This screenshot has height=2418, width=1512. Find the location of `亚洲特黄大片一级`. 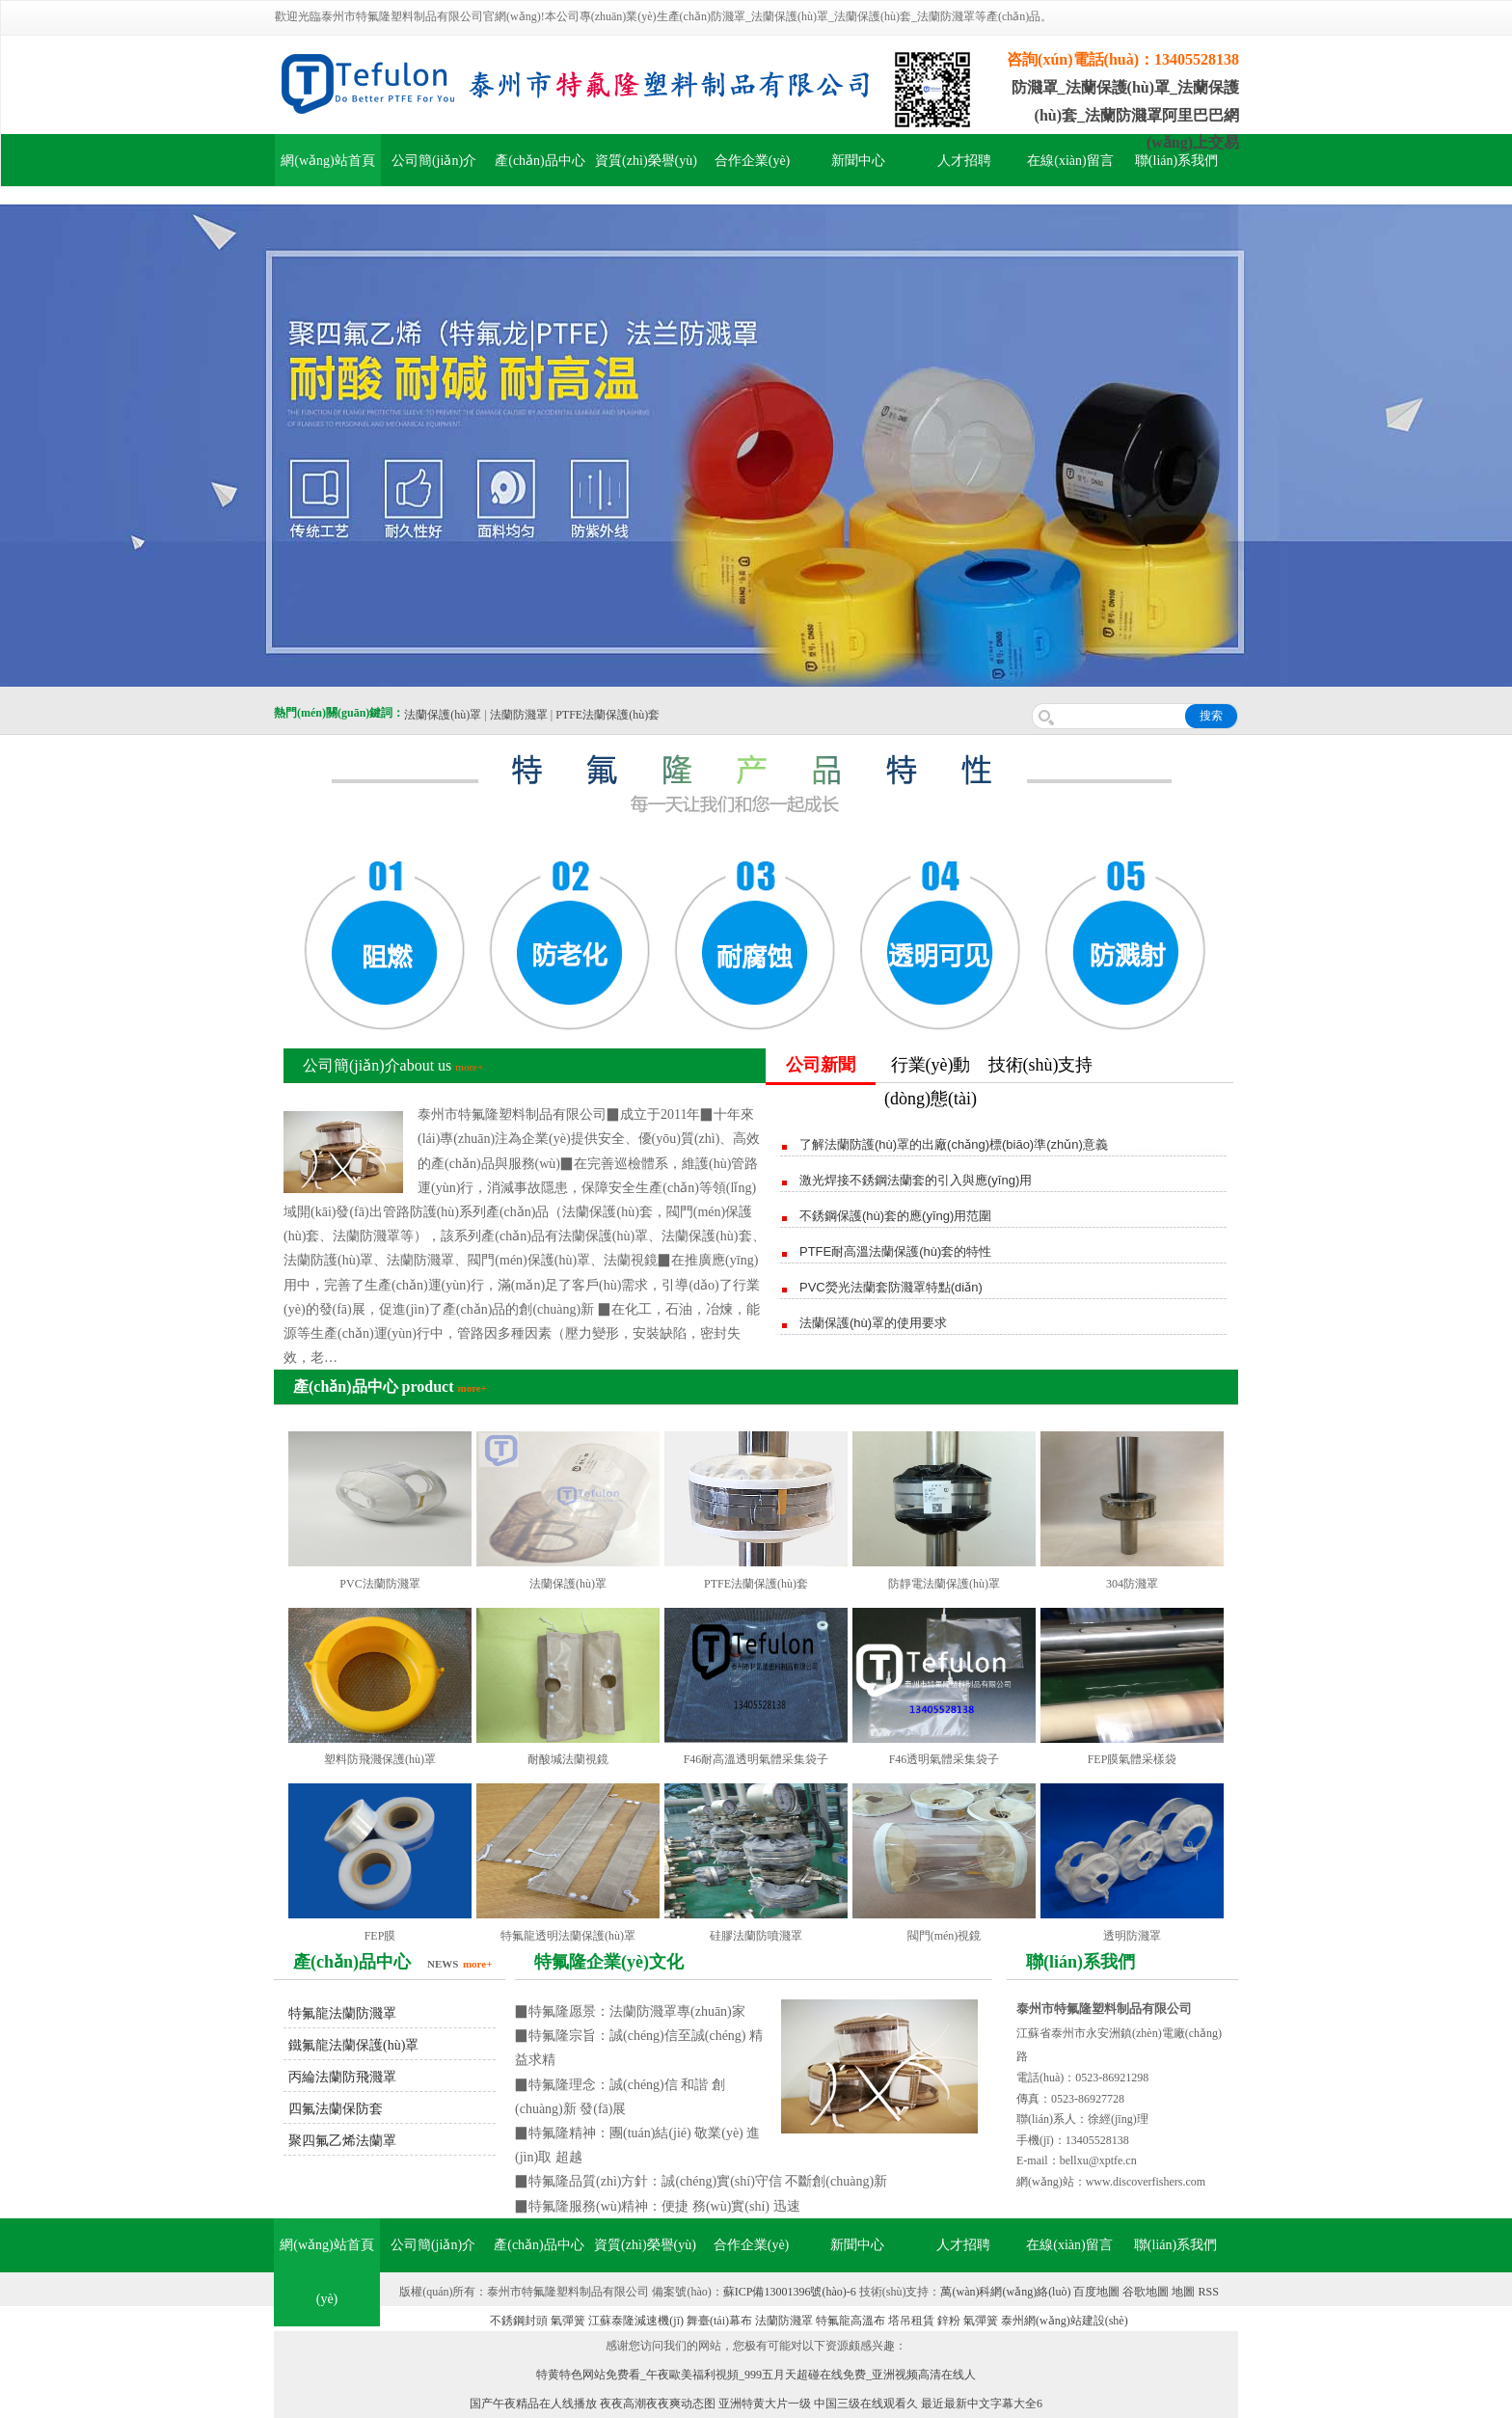

亚洲特黄大片一级 is located at coordinates (764, 2403).